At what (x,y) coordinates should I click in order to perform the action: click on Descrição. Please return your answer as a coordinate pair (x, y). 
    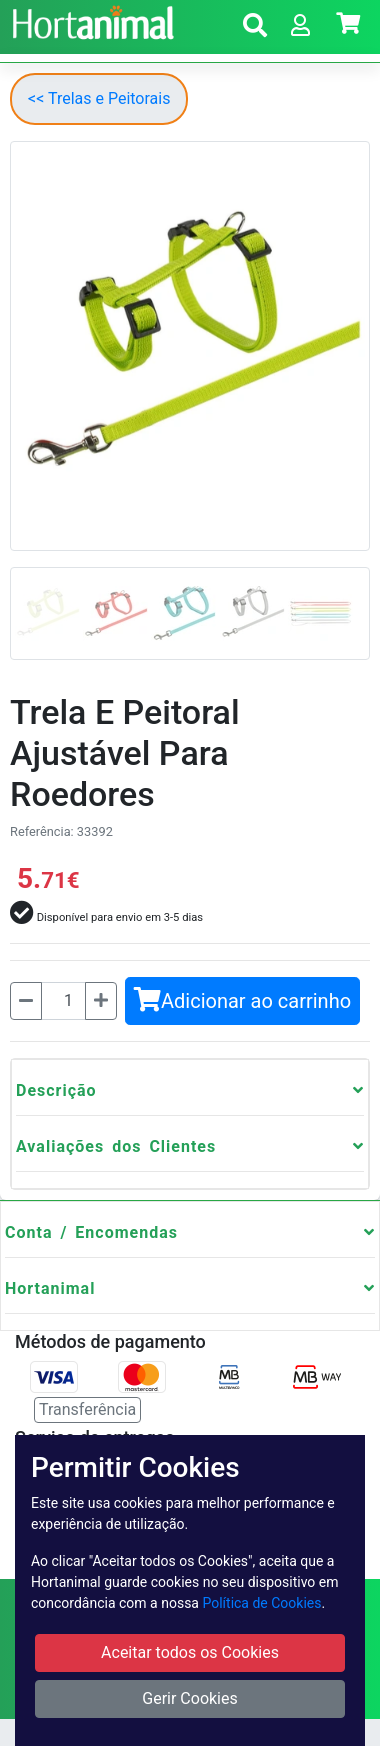
    Looking at the image, I should click on (56, 1090).